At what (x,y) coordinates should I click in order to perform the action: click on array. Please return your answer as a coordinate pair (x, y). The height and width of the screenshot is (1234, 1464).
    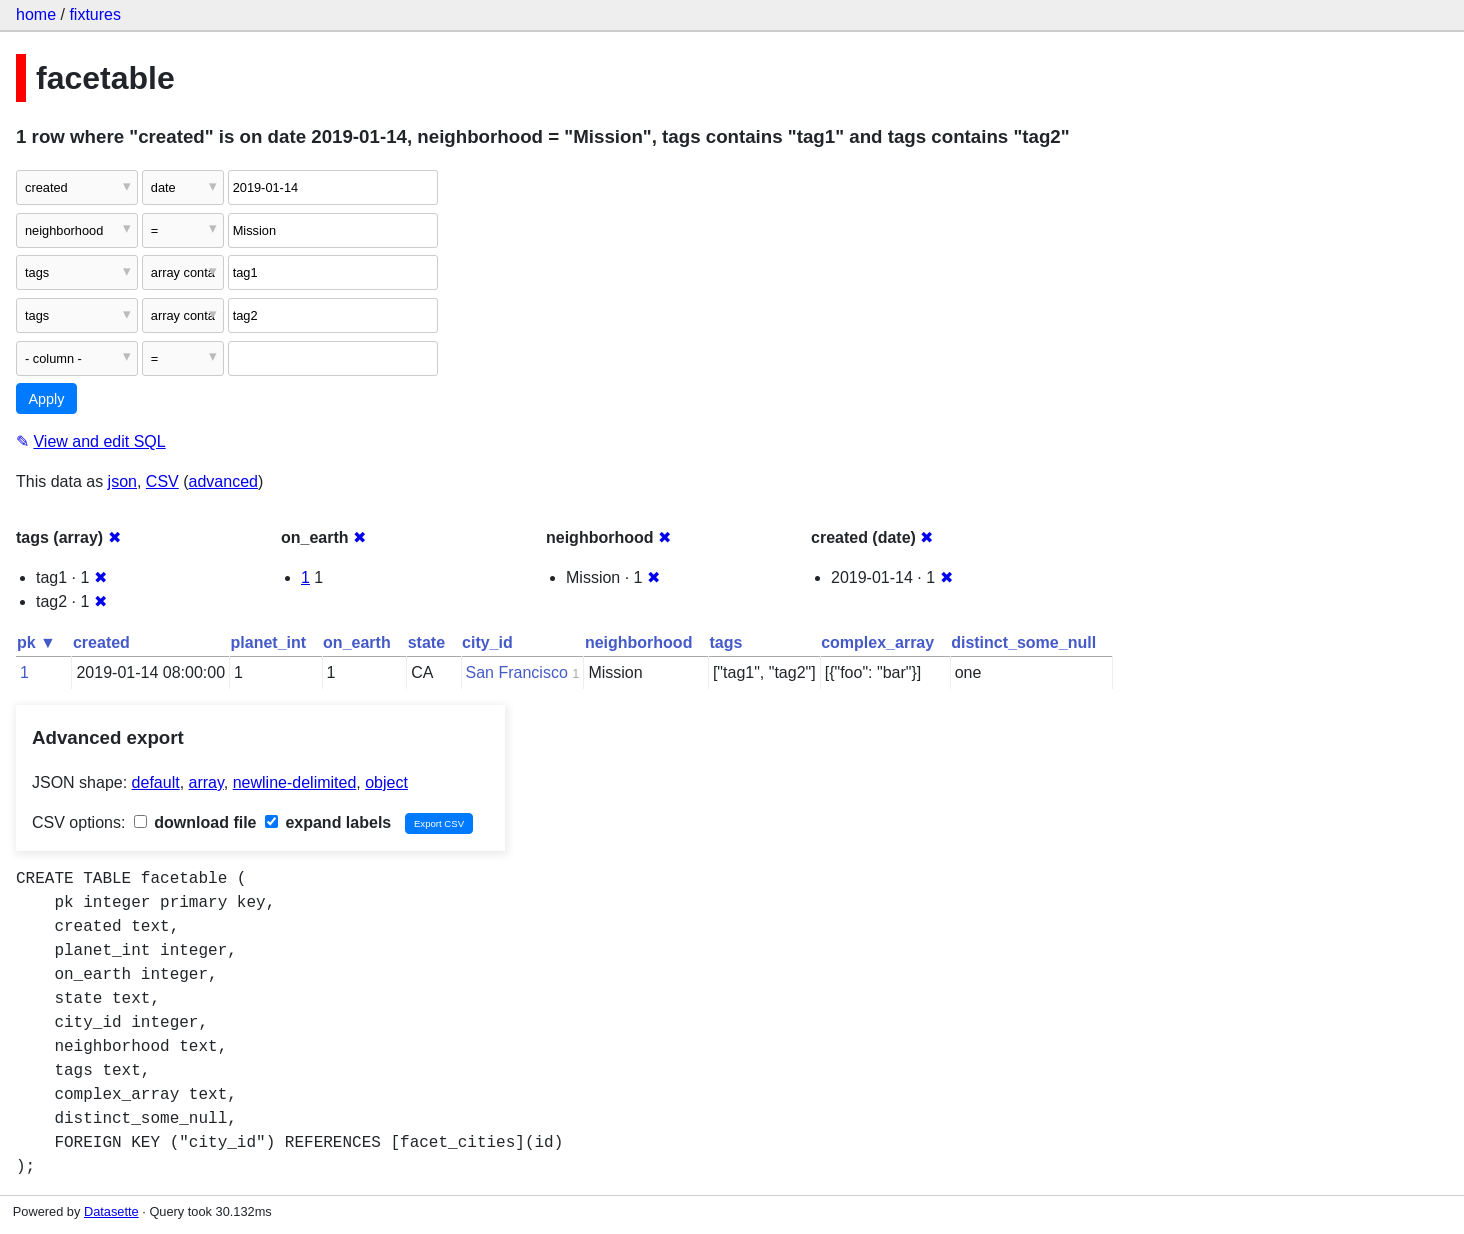
    Looking at the image, I should click on (206, 782).